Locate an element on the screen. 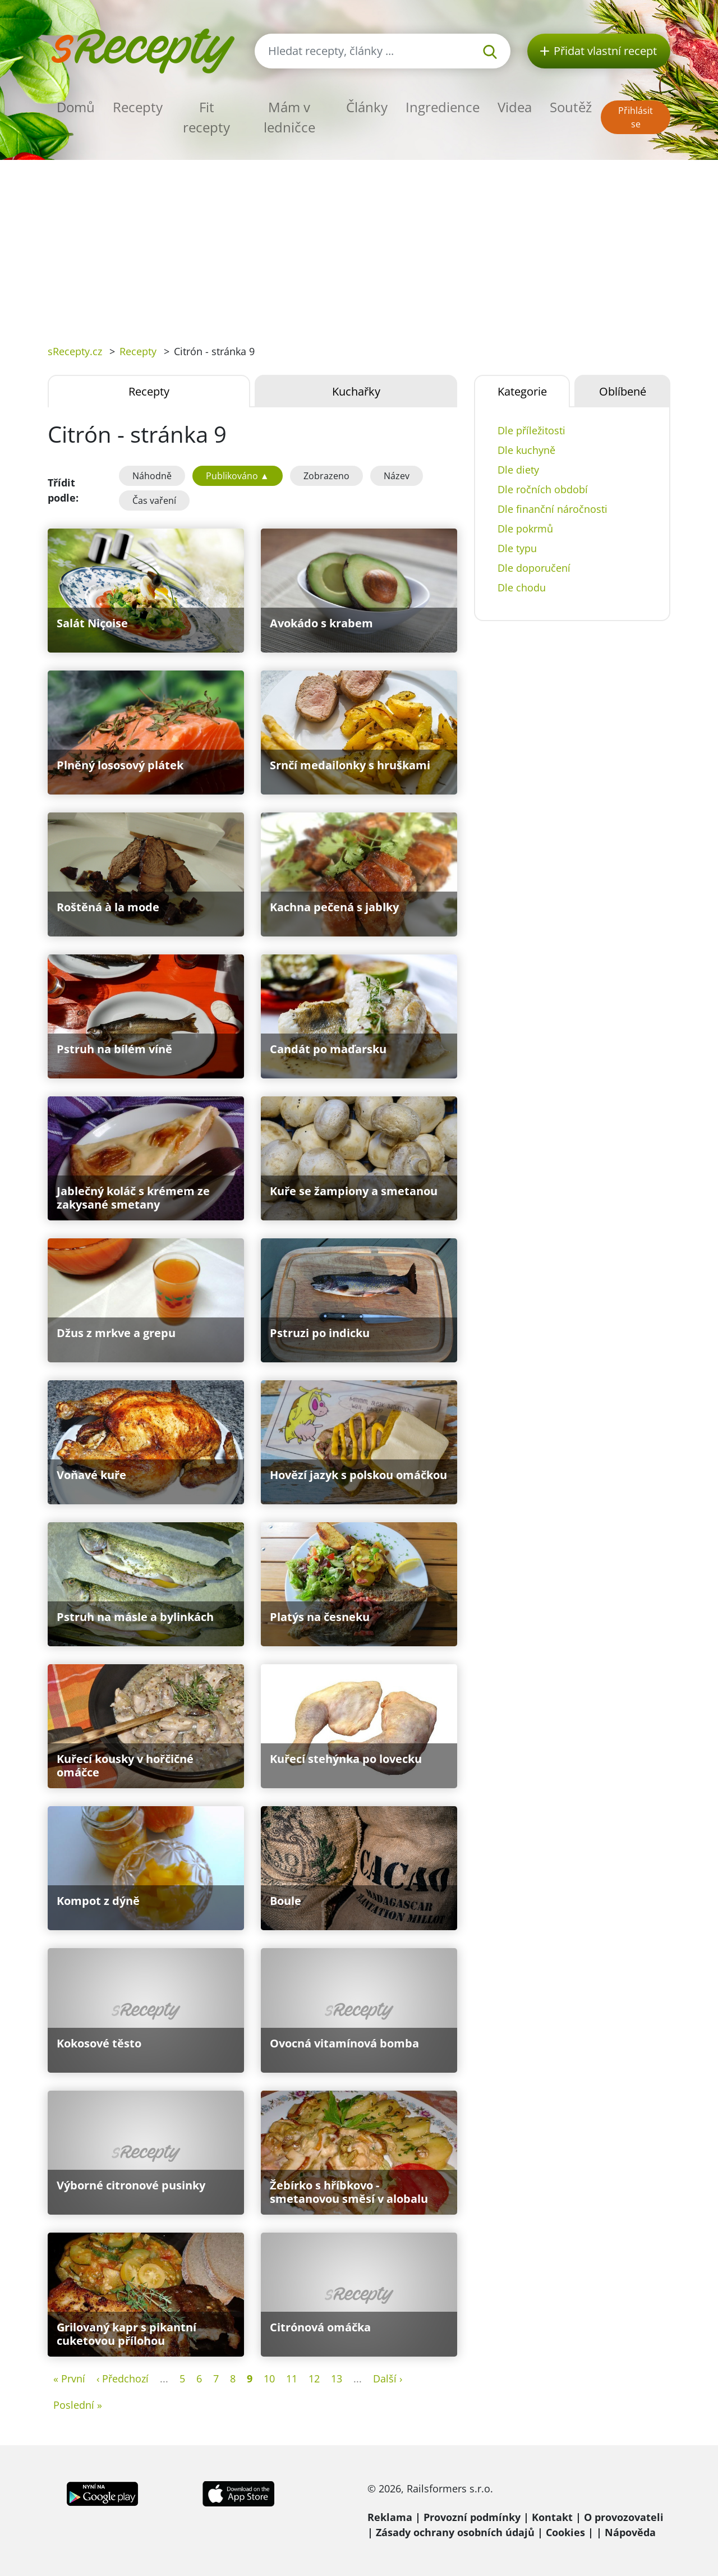 Image resolution: width=718 pixels, height=2576 pixels. Reklama is located at coordinates (389, 2517).